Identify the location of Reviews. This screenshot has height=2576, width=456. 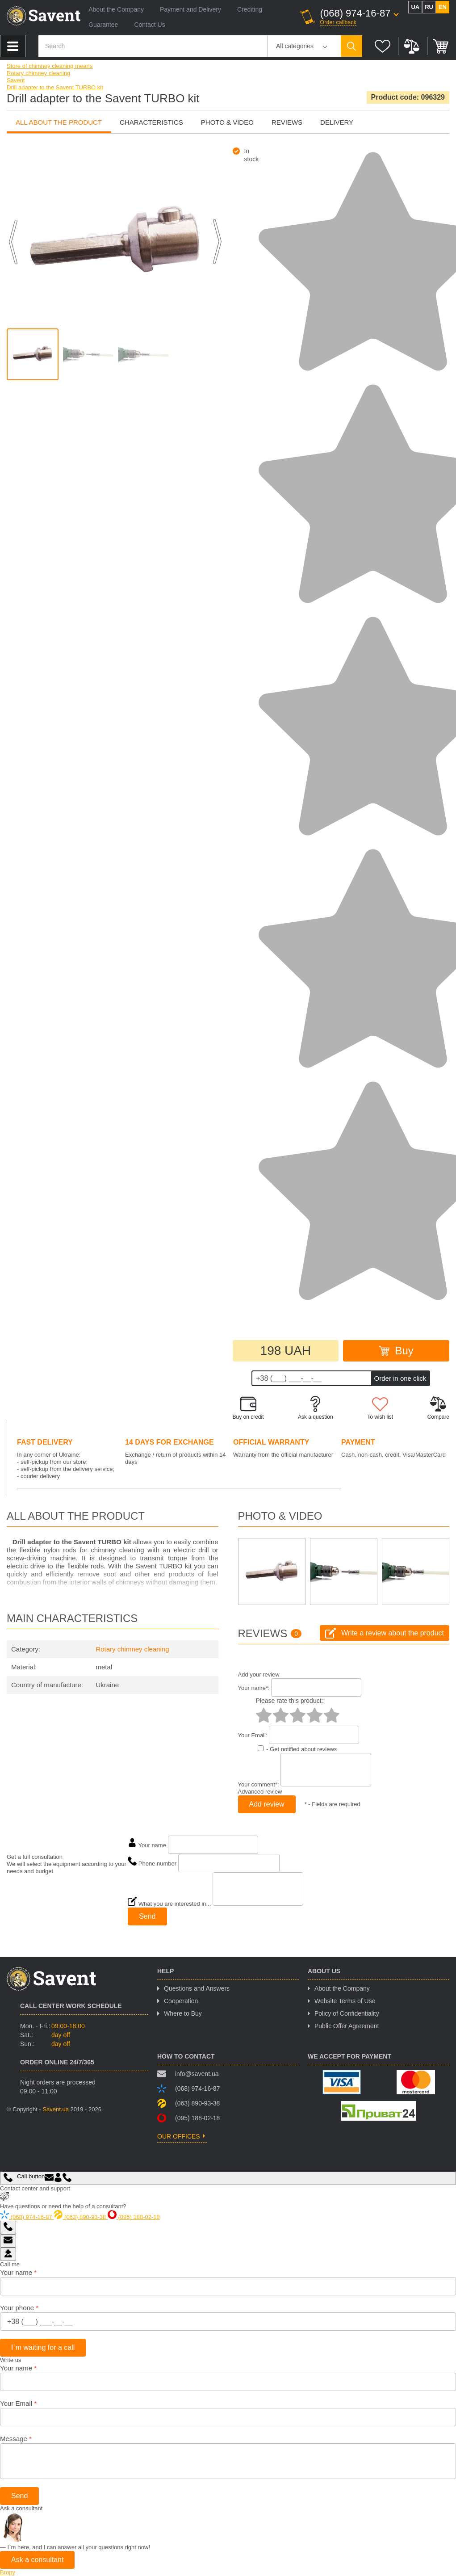
(287, 122).